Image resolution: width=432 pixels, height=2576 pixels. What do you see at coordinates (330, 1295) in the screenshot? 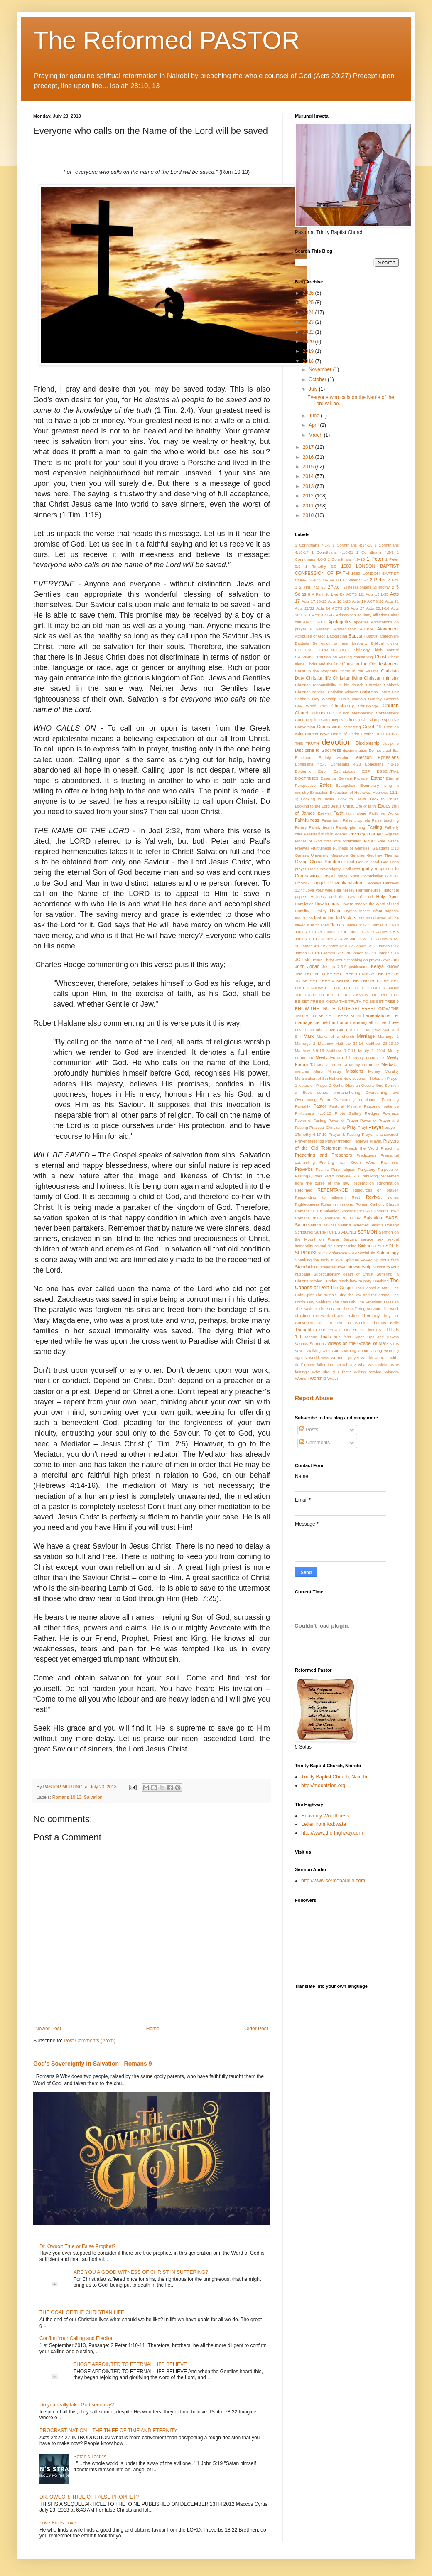
I see `The humble King` at bounding box center [330, 1295].